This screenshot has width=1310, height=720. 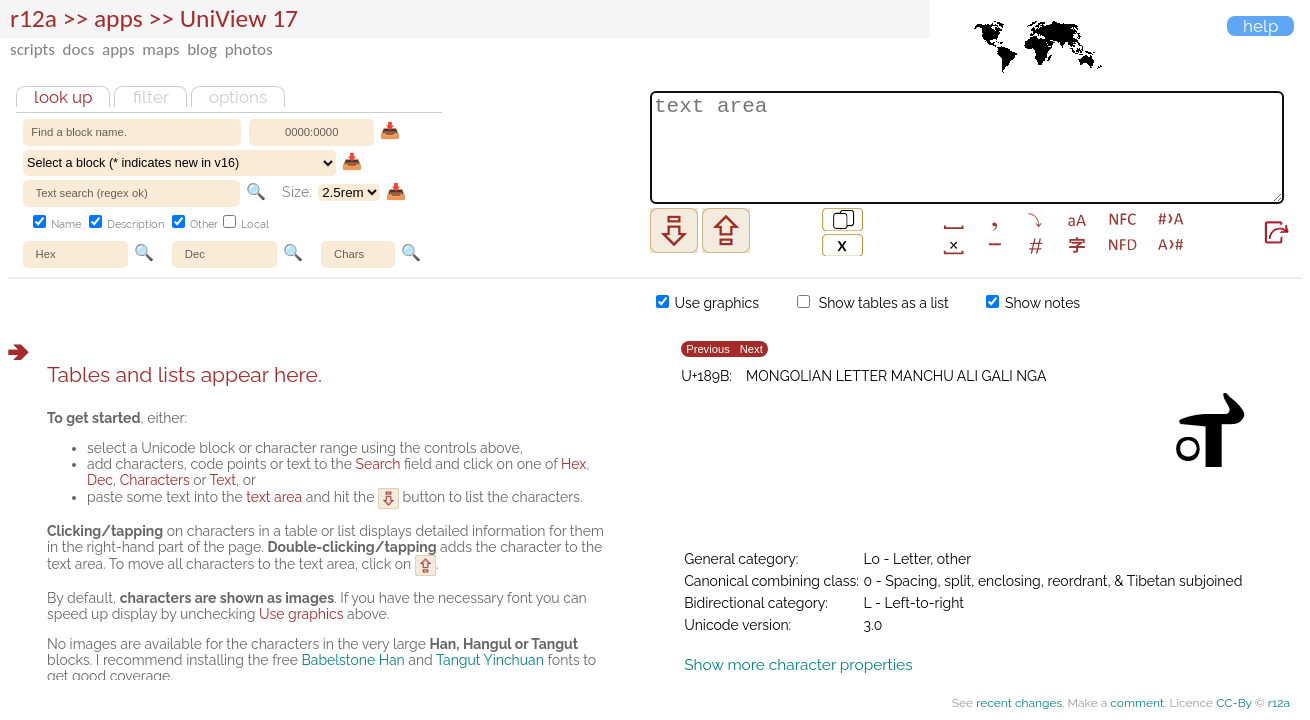 I want to click on Next, so click(x=751, y=349).